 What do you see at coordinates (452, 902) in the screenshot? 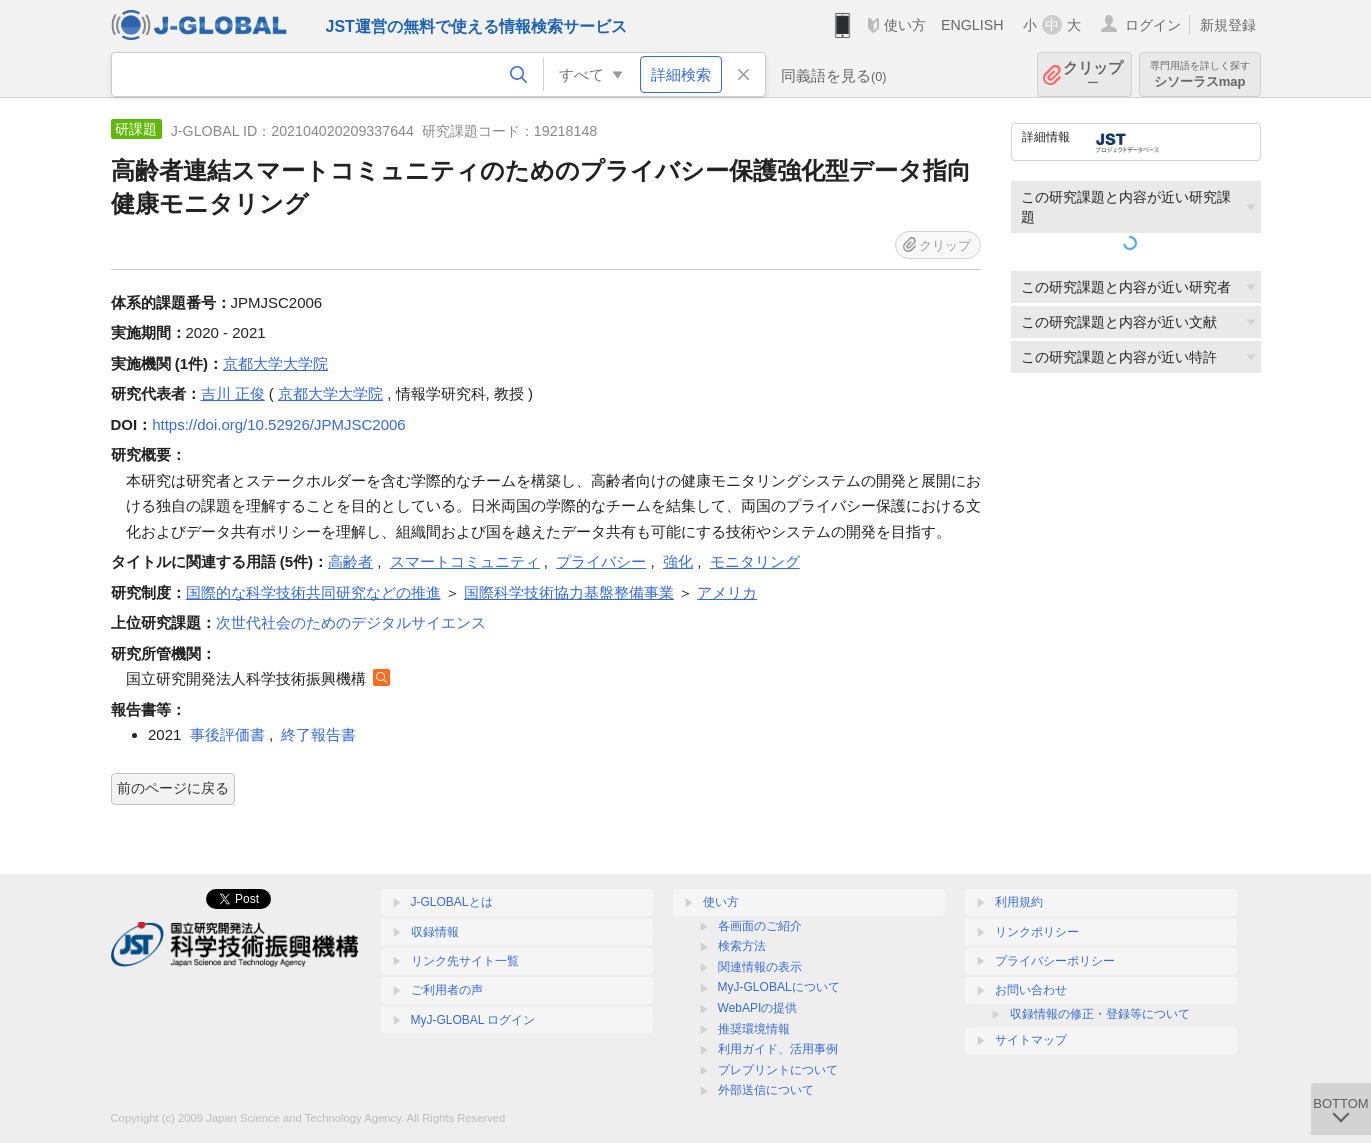
I see `J-GLOBALとは` at bounding box center [452, 902].